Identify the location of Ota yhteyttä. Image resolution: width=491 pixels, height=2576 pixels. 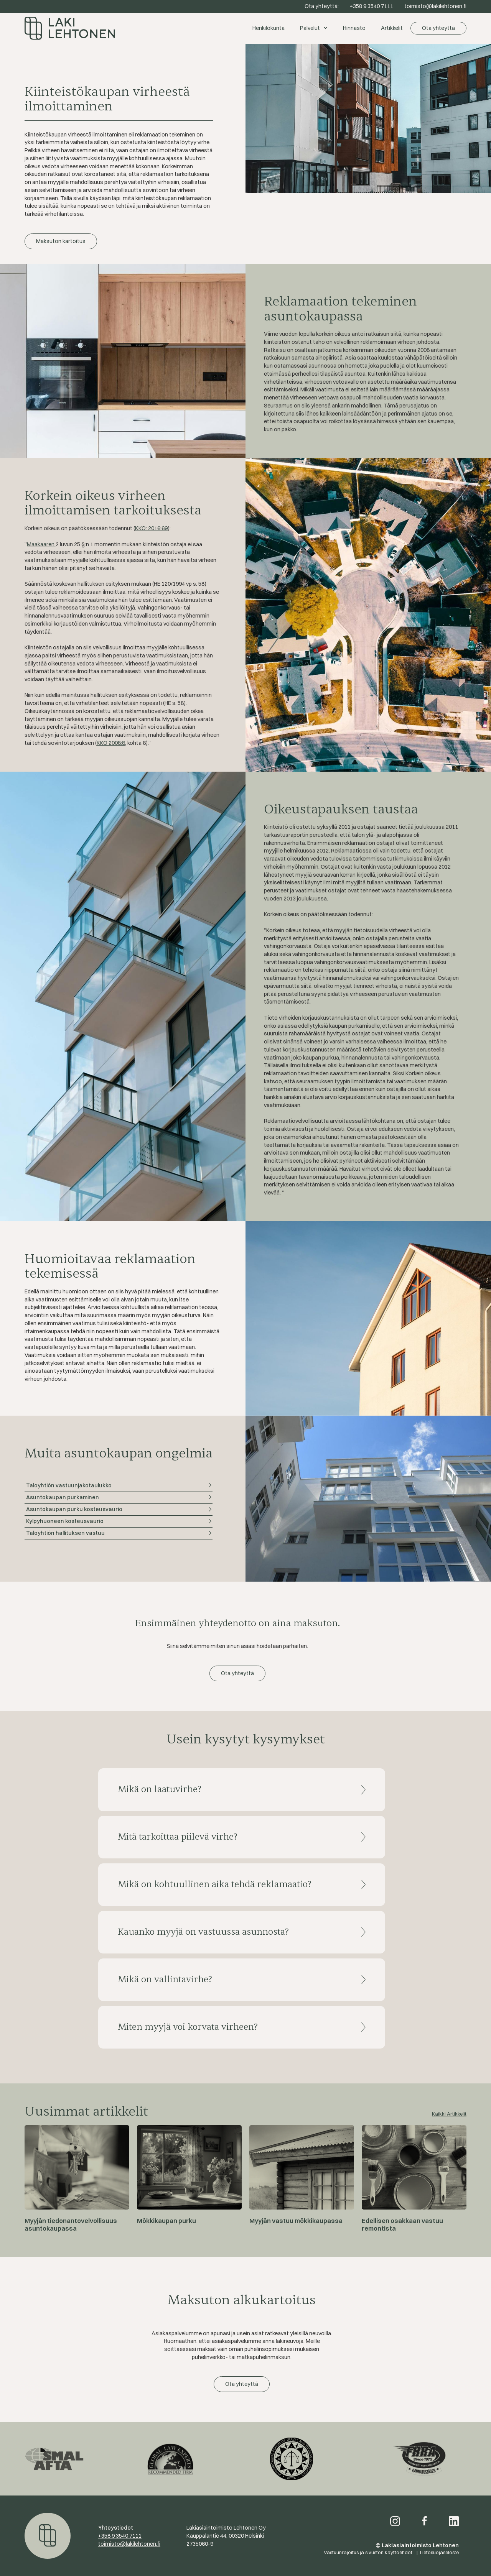
(438, 28).